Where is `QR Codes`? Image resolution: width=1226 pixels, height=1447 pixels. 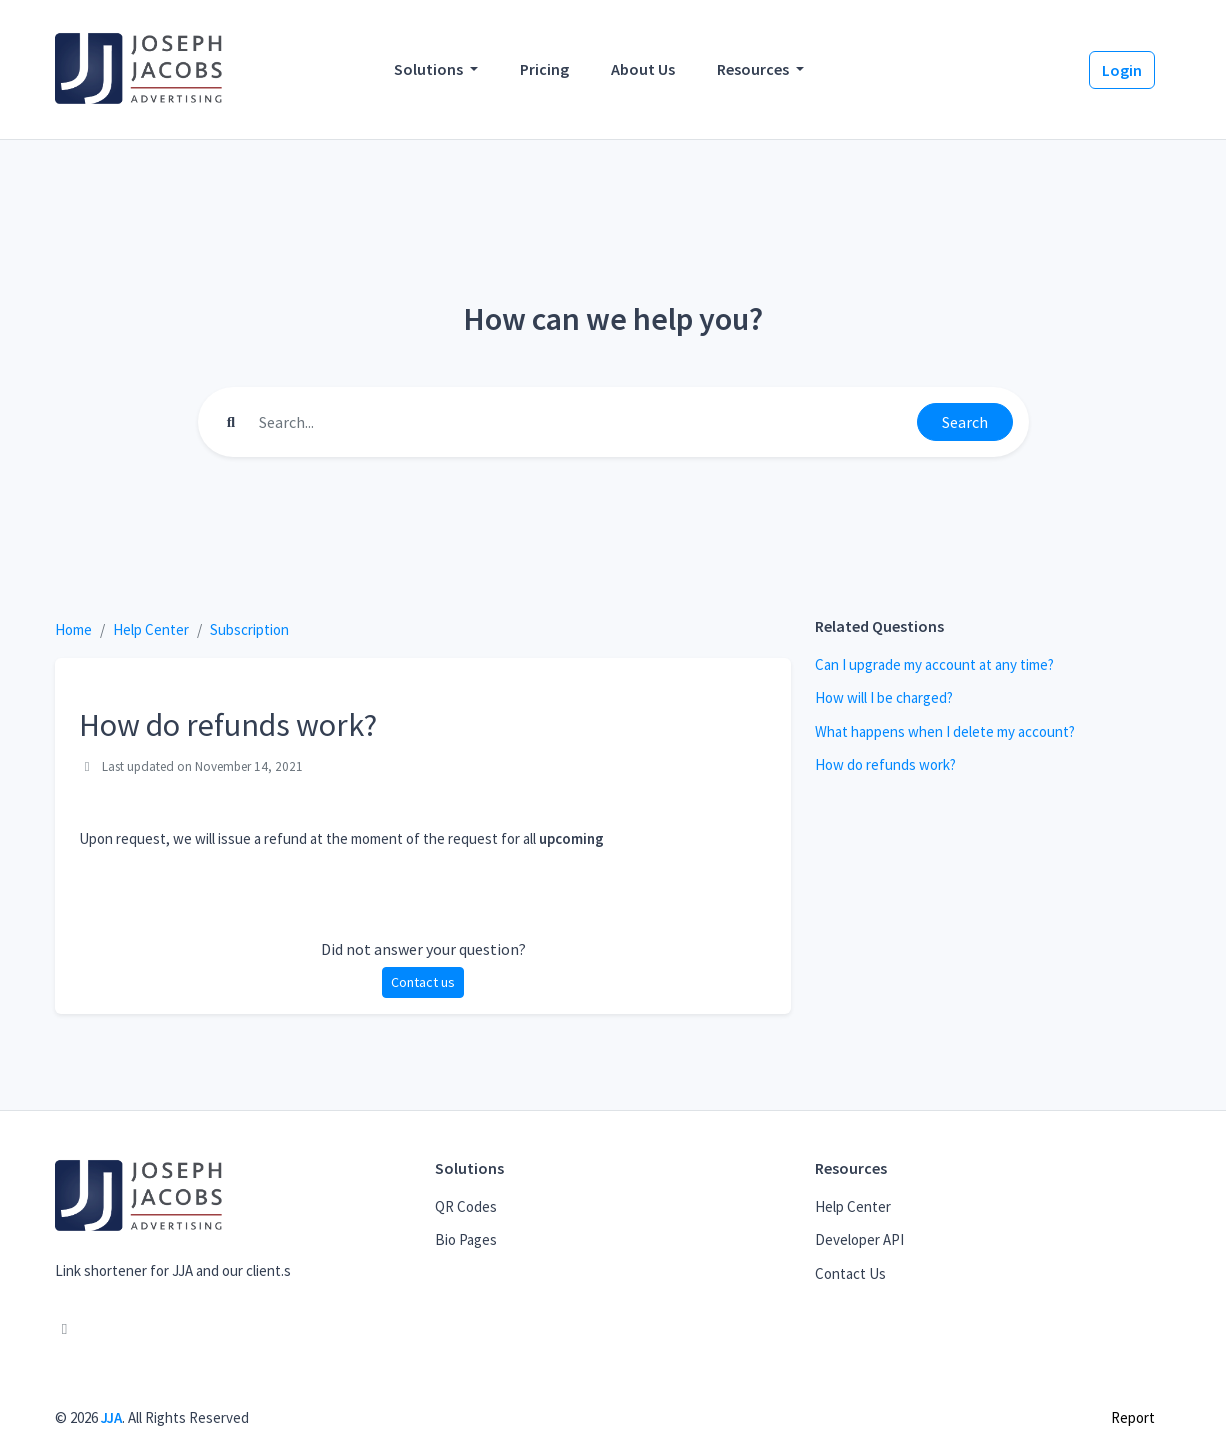 QR Codes is located at coordinates (466, 1206).